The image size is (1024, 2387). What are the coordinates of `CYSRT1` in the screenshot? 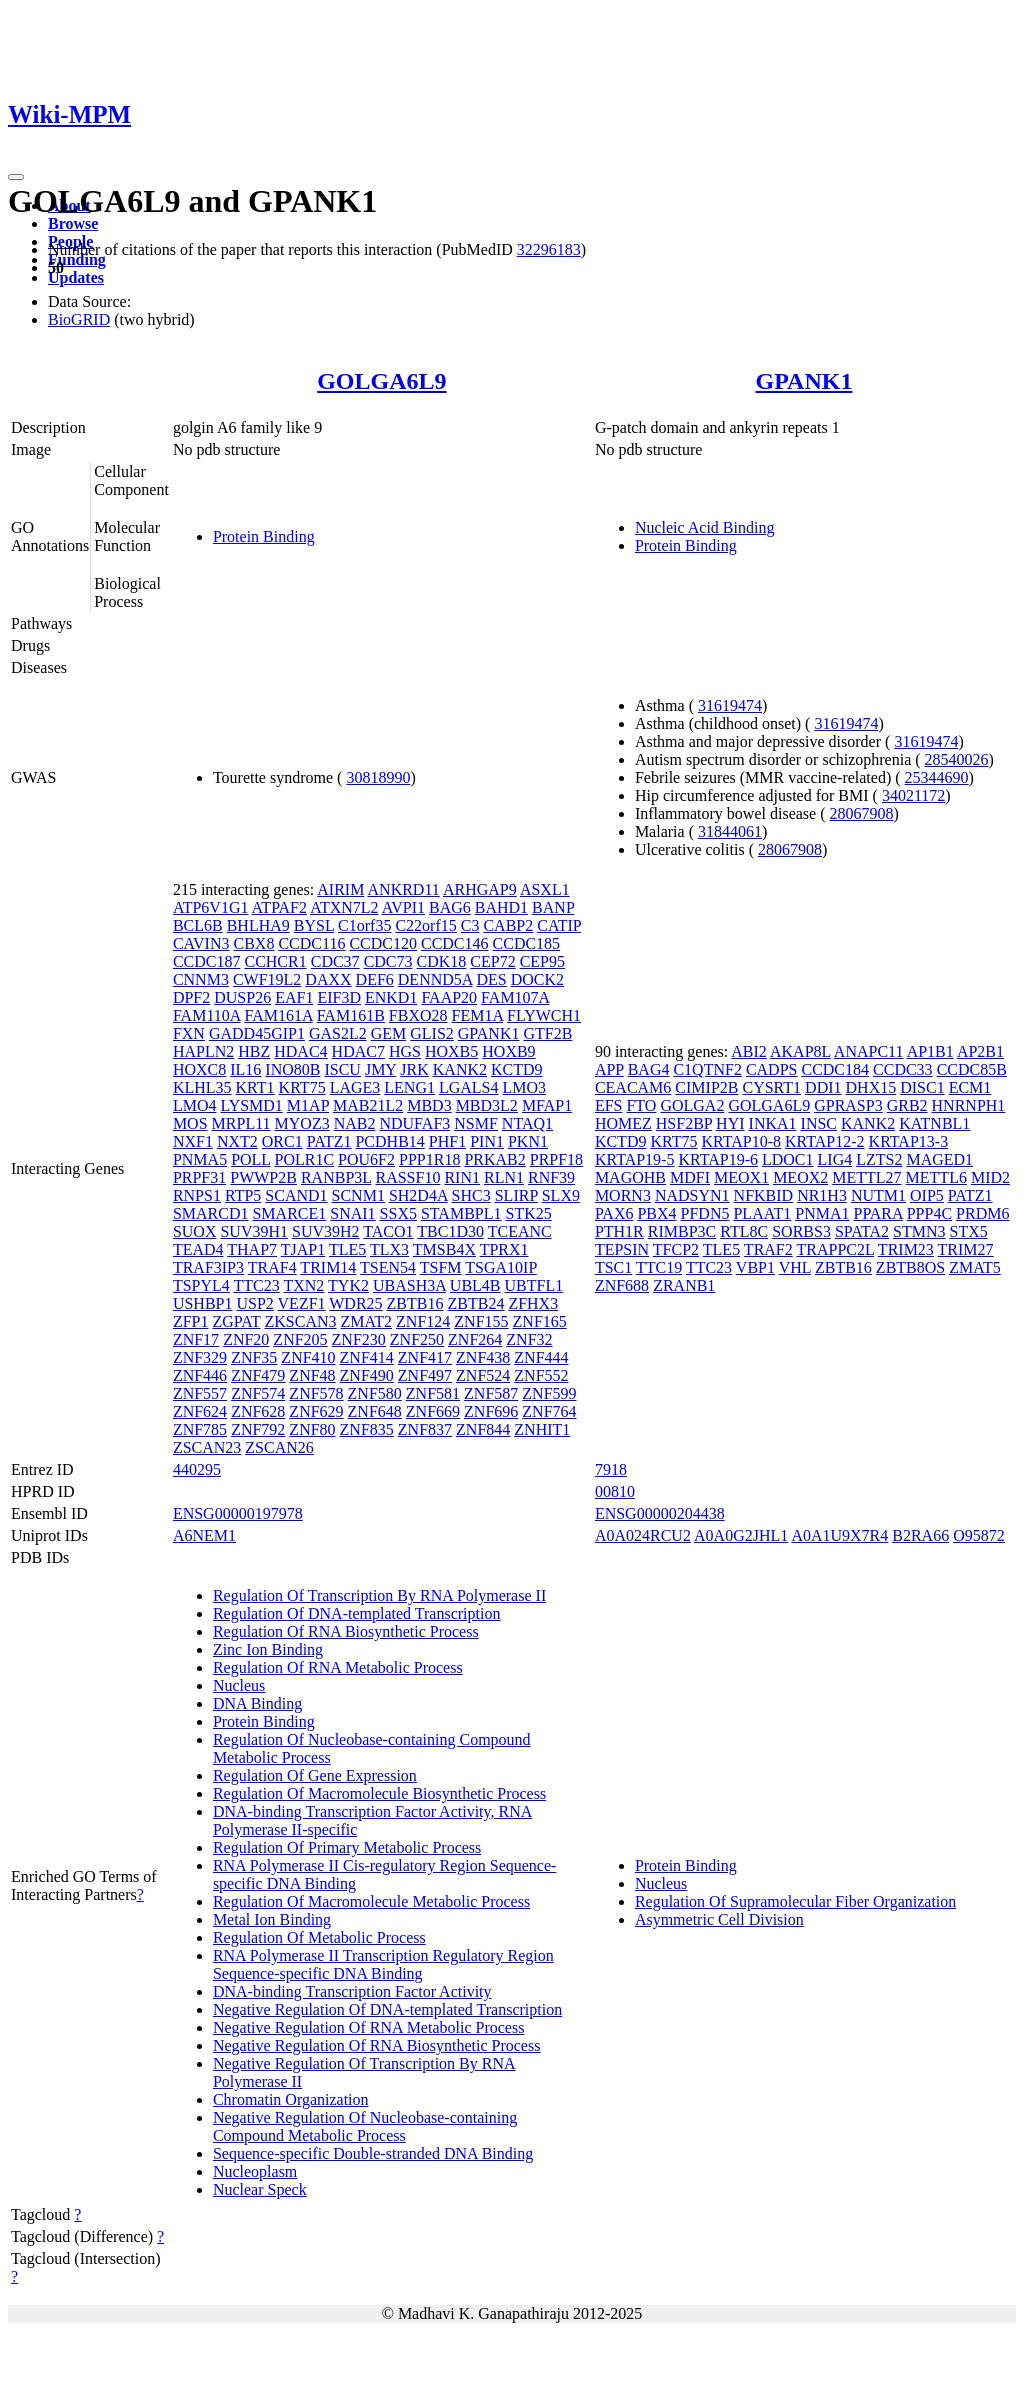 It's located at (771, 1087).